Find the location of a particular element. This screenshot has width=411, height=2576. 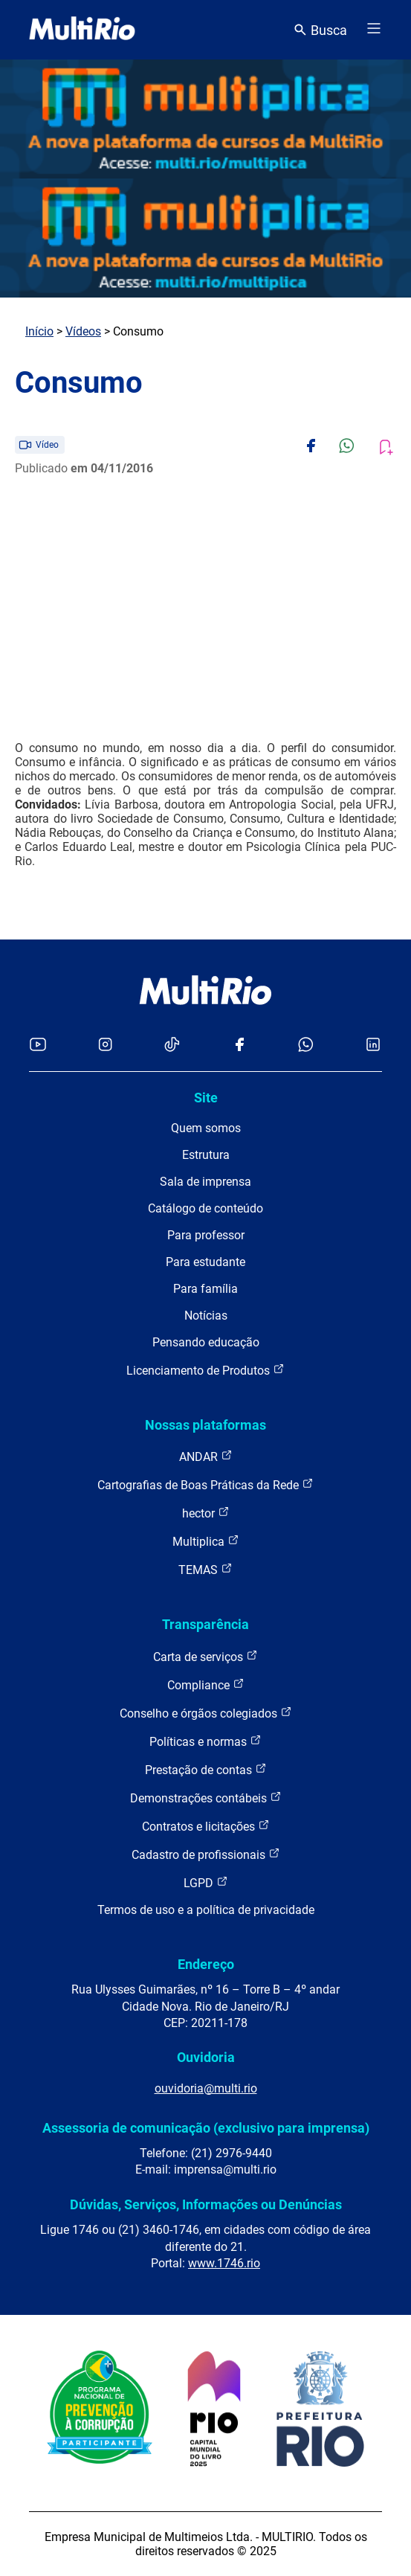

Site is located at coordinates (206, 1097).